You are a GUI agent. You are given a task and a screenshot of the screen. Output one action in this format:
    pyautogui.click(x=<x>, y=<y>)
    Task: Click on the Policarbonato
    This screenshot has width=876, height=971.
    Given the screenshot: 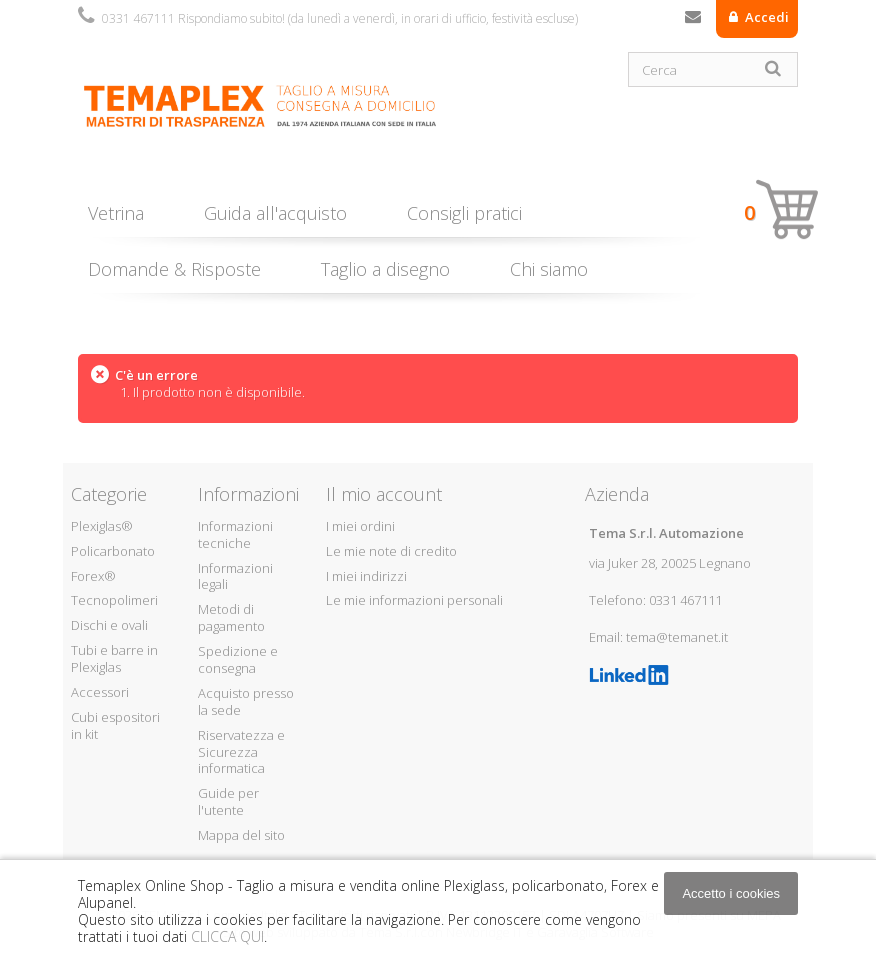 What is the action you would take?
    pyautogui.click(x=113, y=551)
    